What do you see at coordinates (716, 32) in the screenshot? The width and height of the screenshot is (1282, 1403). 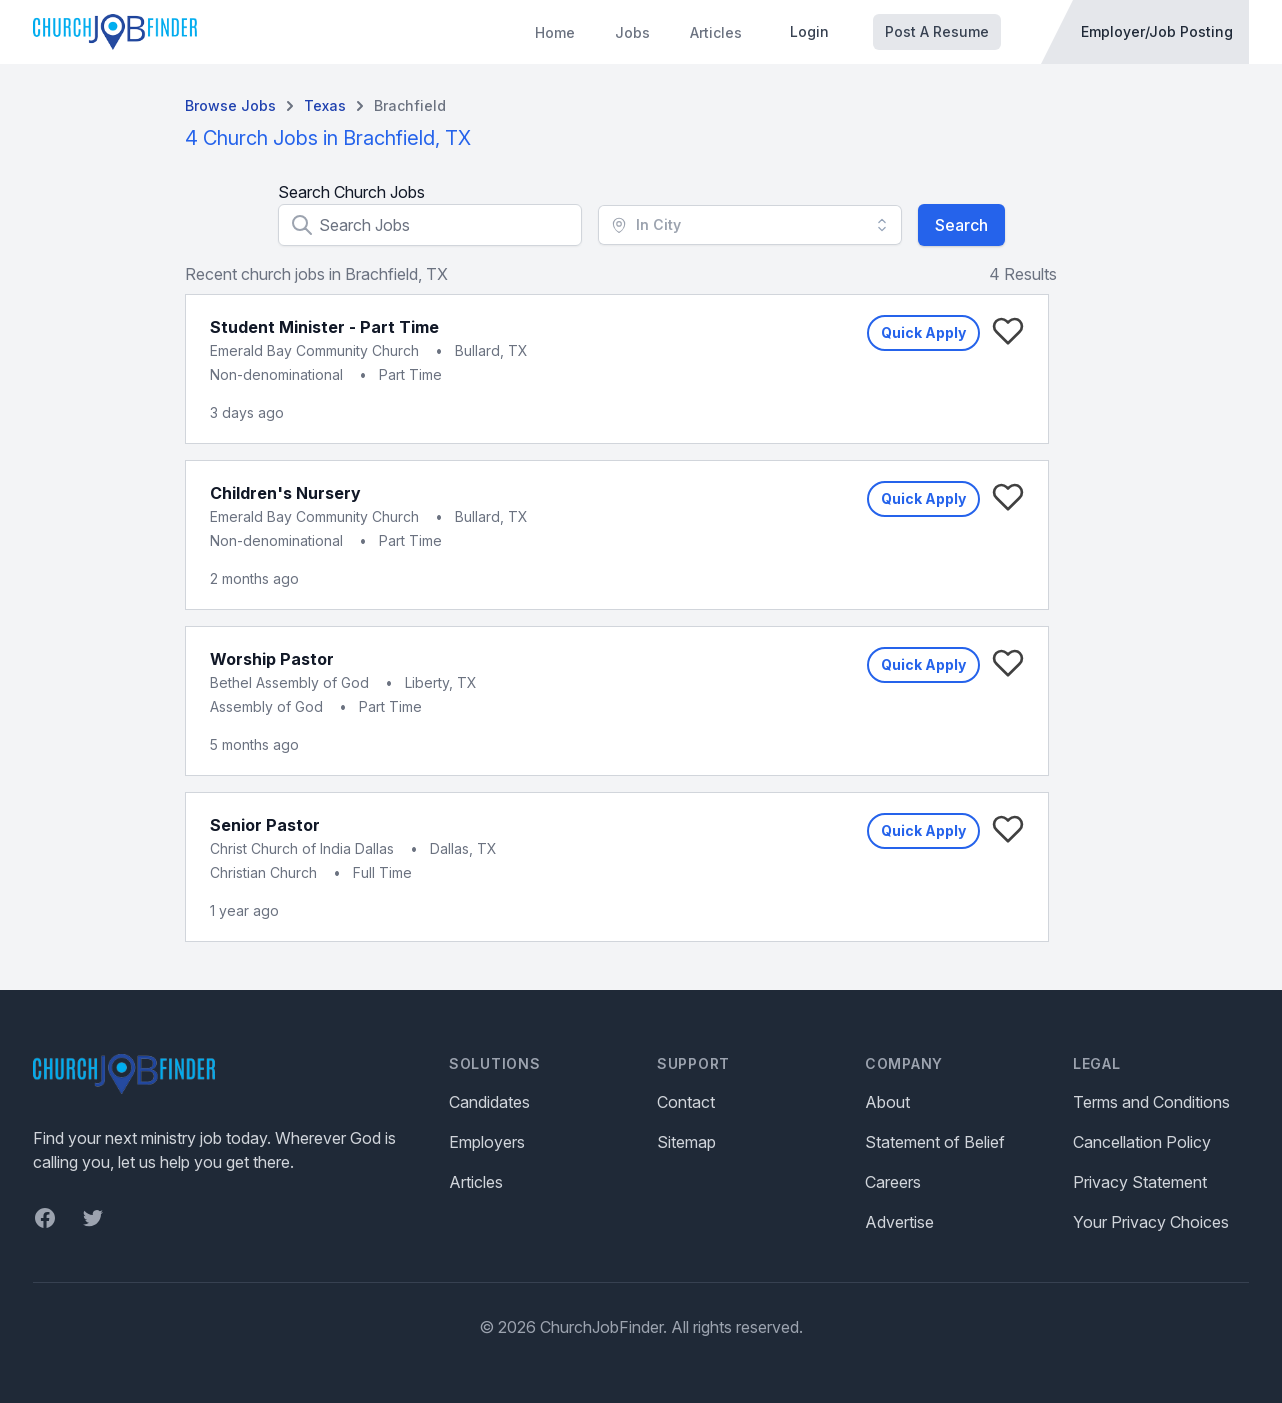 I see `Articles` at bounding box center [716, 32].